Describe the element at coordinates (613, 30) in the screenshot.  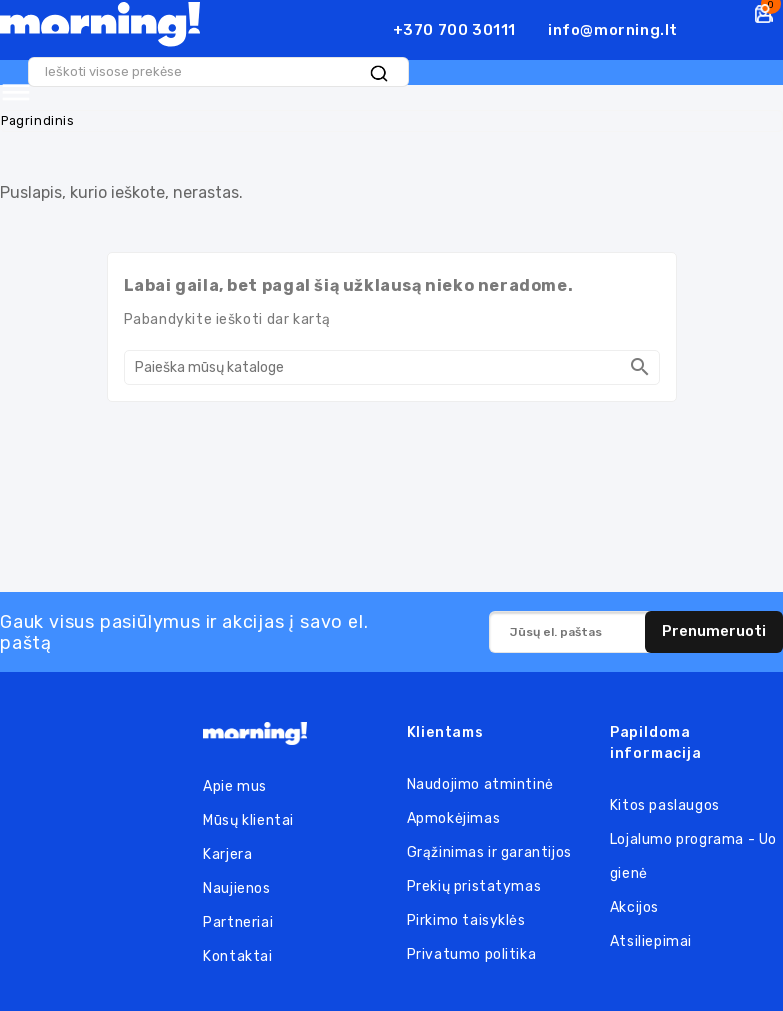
I see `info@morning.lt` at that location.